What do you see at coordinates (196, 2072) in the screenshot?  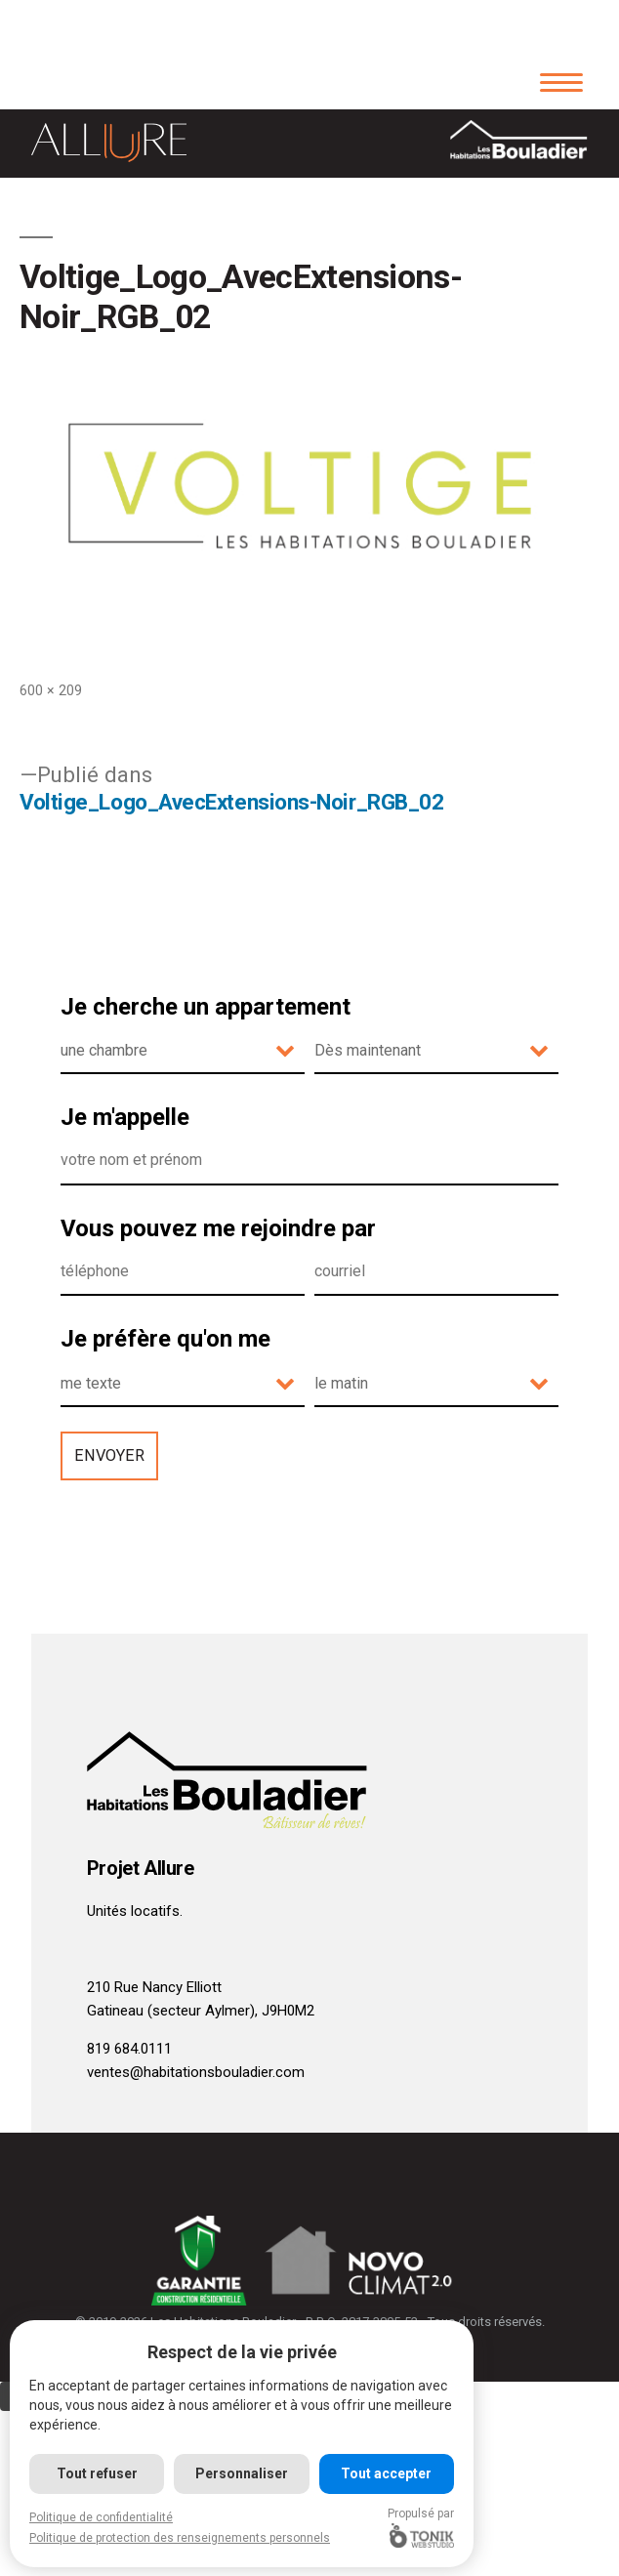 I see `ventes@habitationsbouladier.com` at bounding box center [196, 2072].